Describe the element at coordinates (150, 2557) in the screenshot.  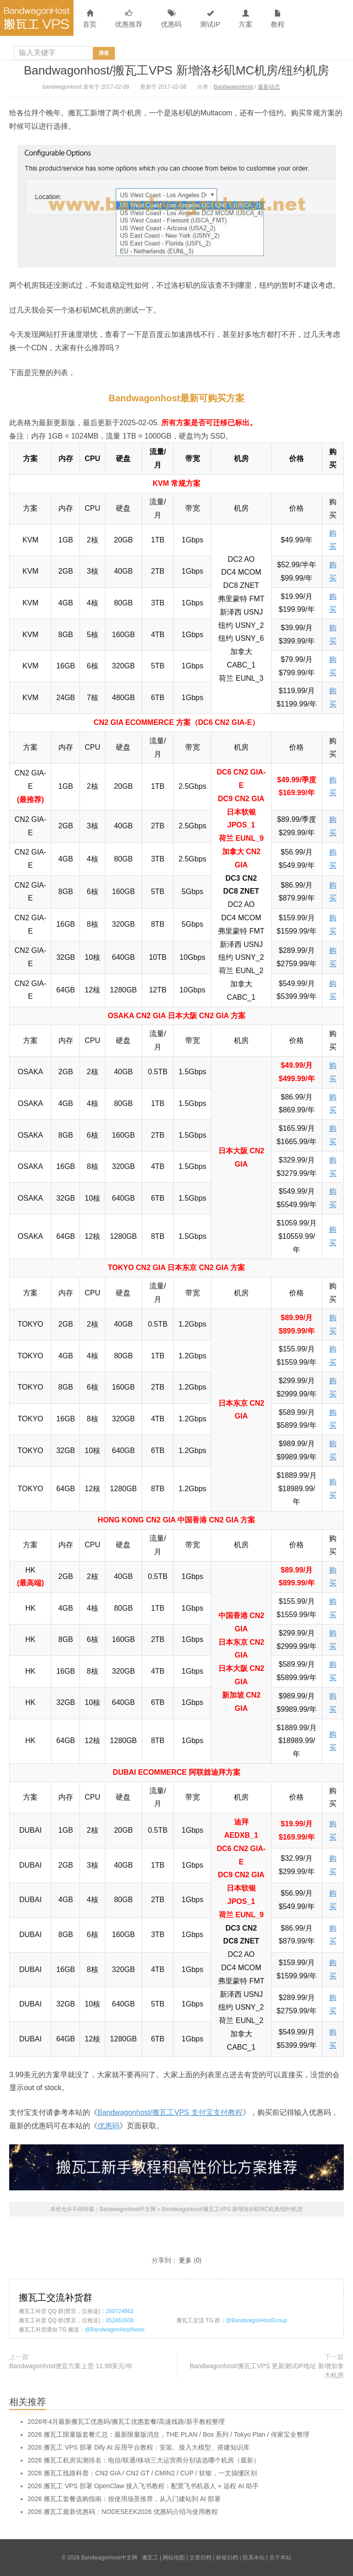
I see `搬瓦工` at that location.